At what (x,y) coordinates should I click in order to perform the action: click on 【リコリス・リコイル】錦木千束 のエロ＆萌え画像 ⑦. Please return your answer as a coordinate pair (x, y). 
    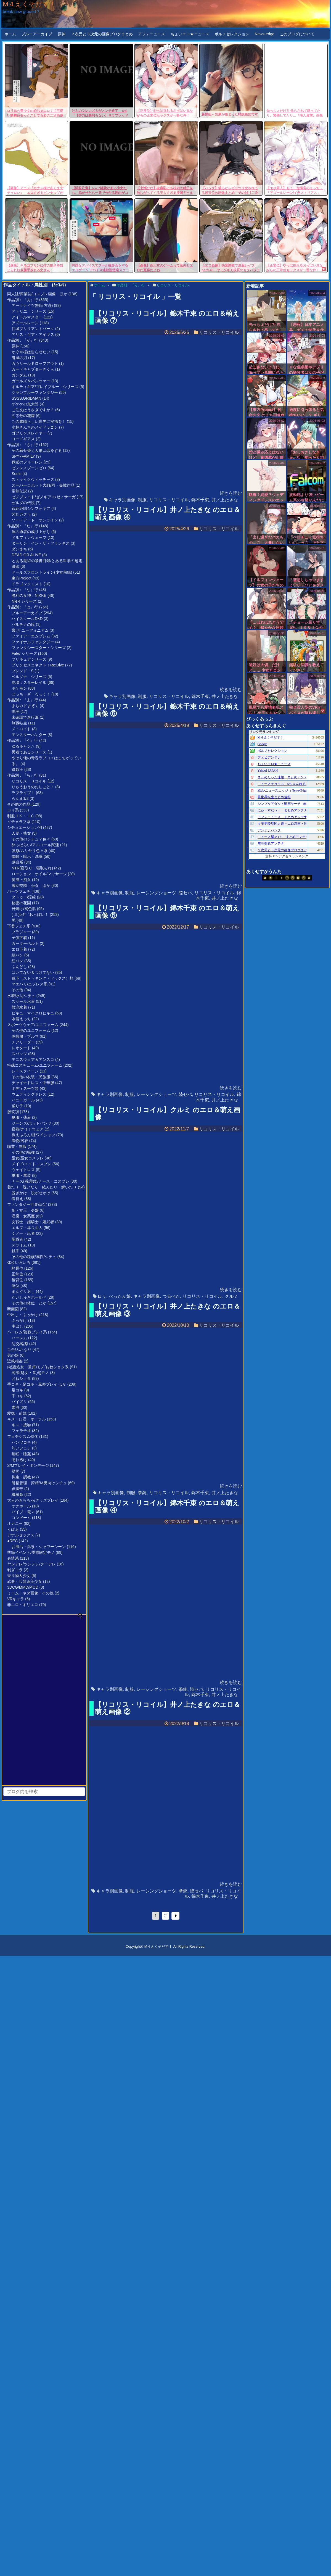
    Looking at the image, I should click on (167, 317).